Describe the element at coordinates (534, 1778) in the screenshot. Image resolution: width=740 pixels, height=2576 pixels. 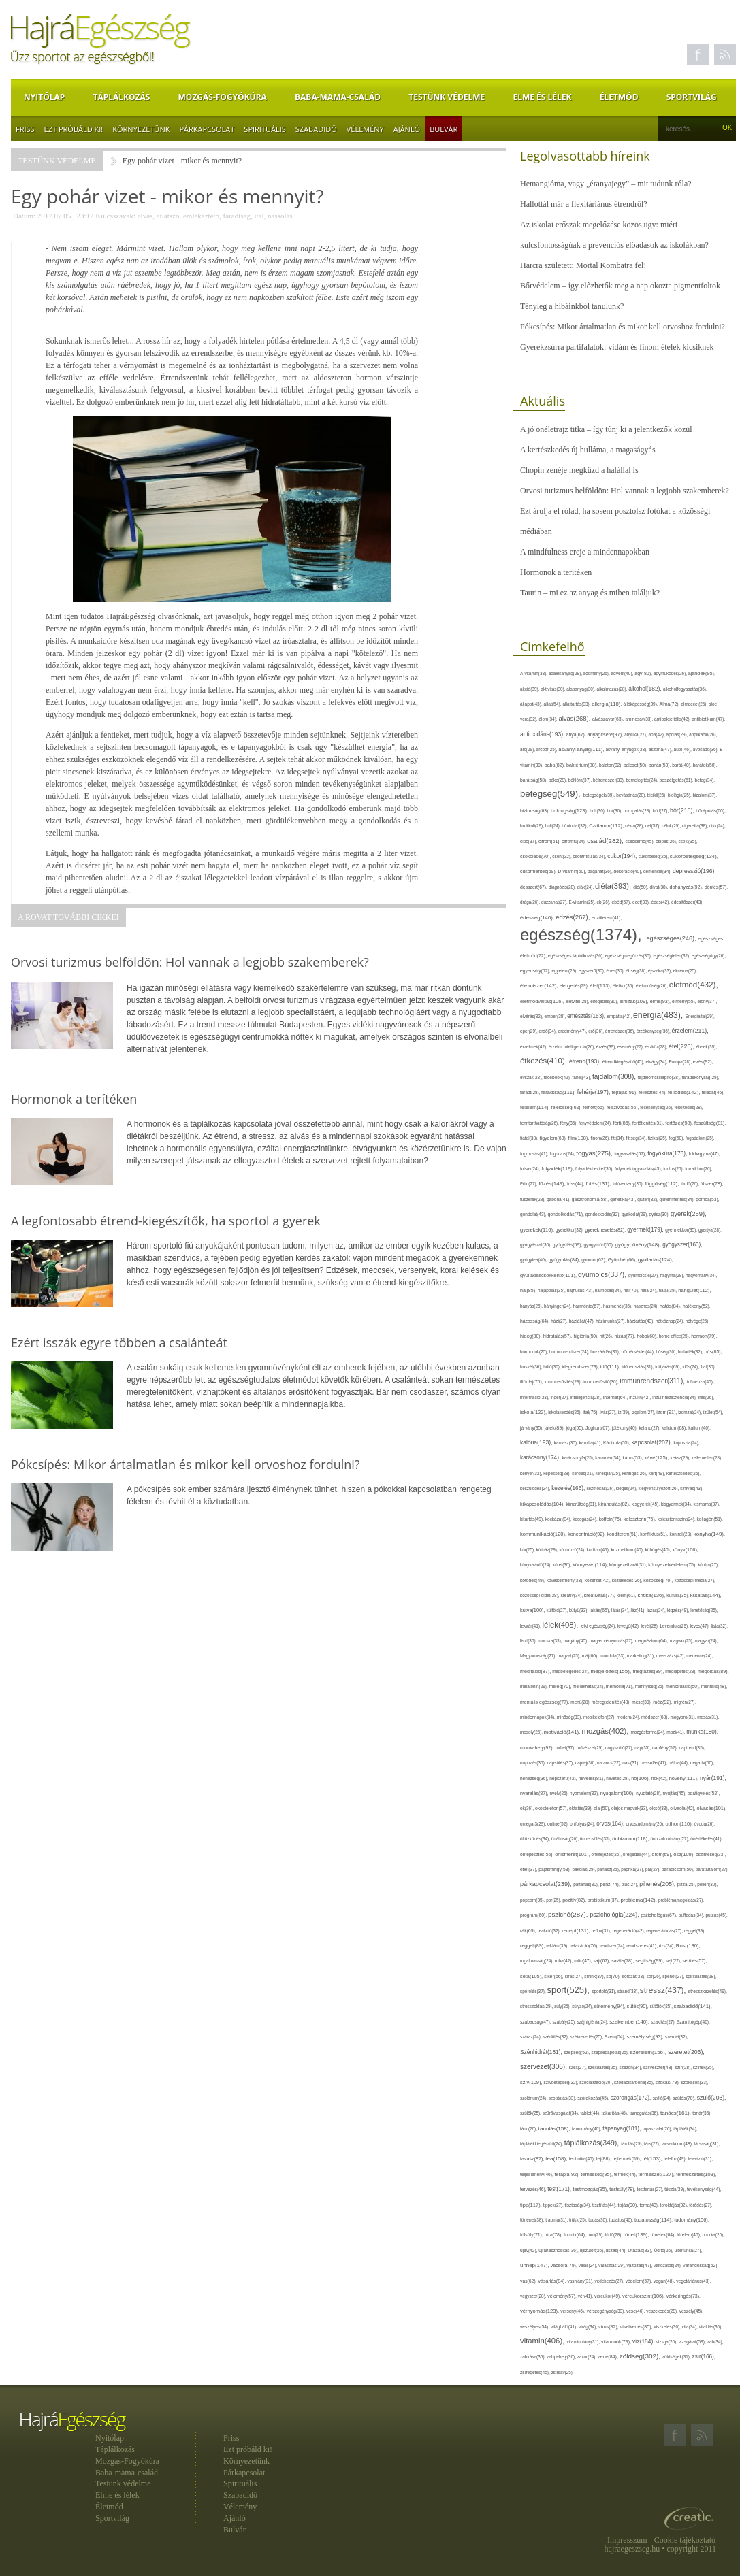
I see `nehézség(36),` at that location.